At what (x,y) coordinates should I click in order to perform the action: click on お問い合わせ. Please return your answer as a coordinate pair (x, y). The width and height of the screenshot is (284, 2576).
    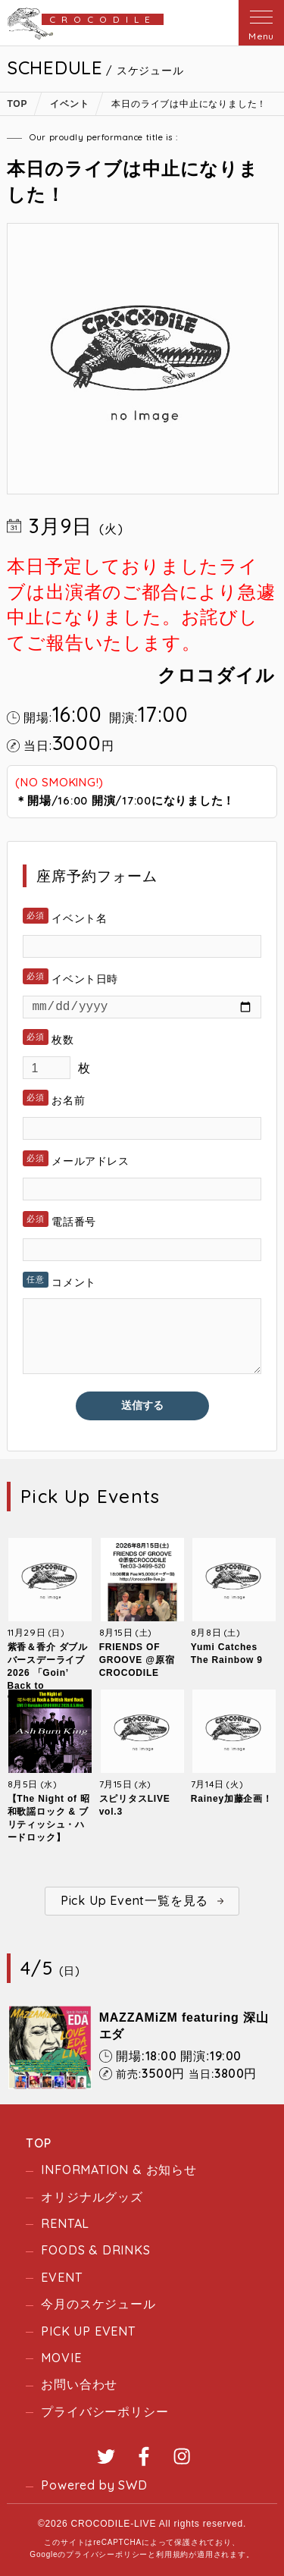
    Looking at the image, I should click on (79, 2384).